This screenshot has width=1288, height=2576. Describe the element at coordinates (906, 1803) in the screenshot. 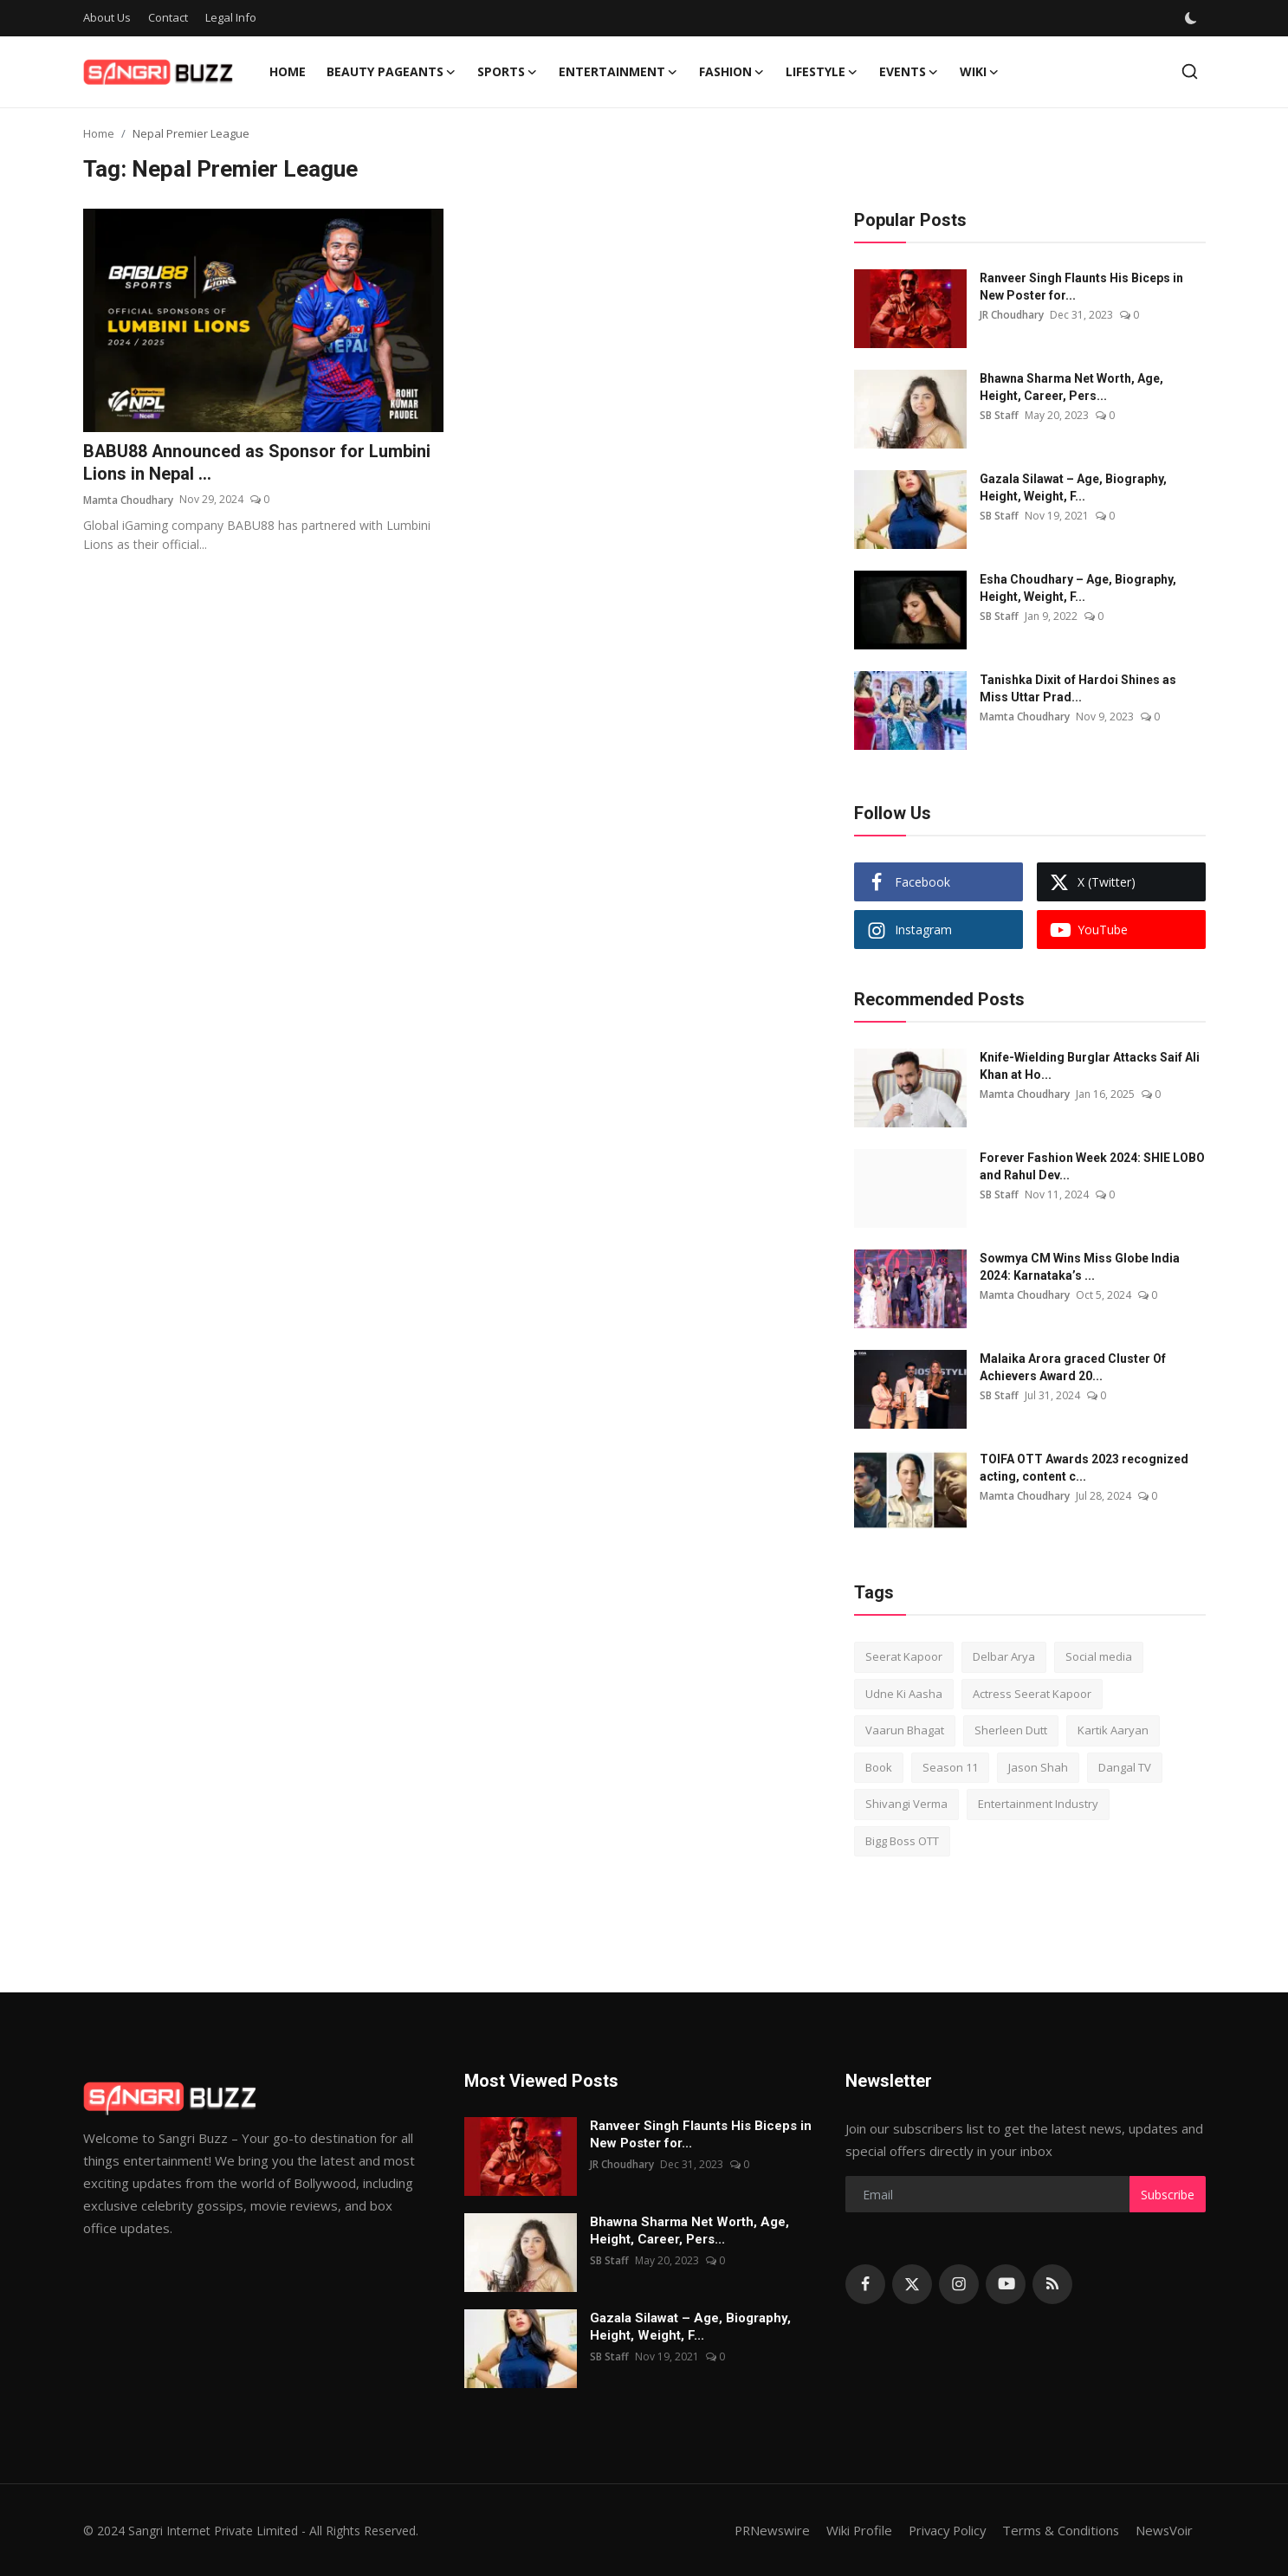

I see `Shivangi Verma` at that location.